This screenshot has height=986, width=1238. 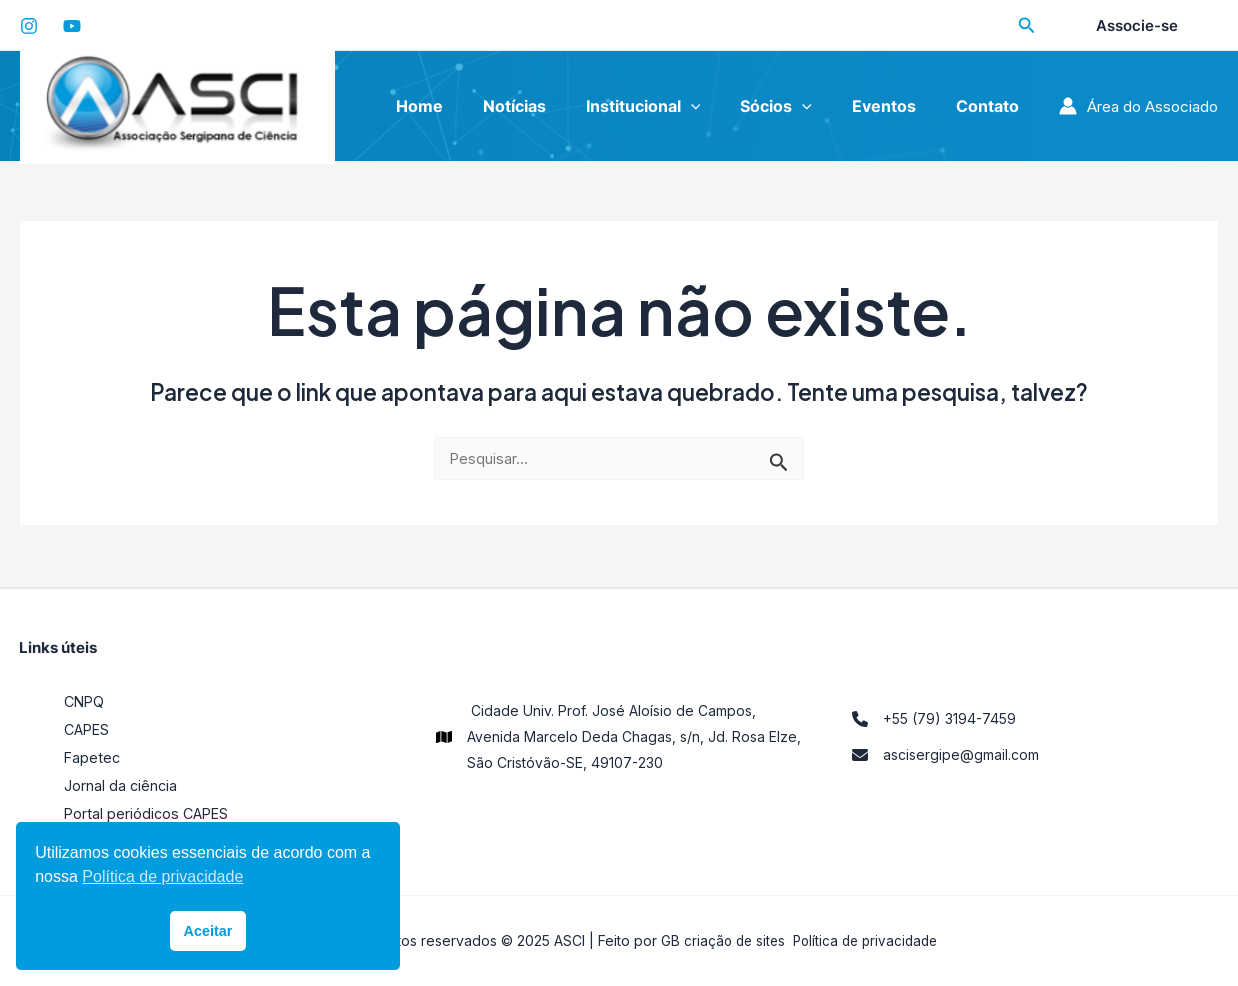 I want to click on CNPQ, so click(x=85, y=701).